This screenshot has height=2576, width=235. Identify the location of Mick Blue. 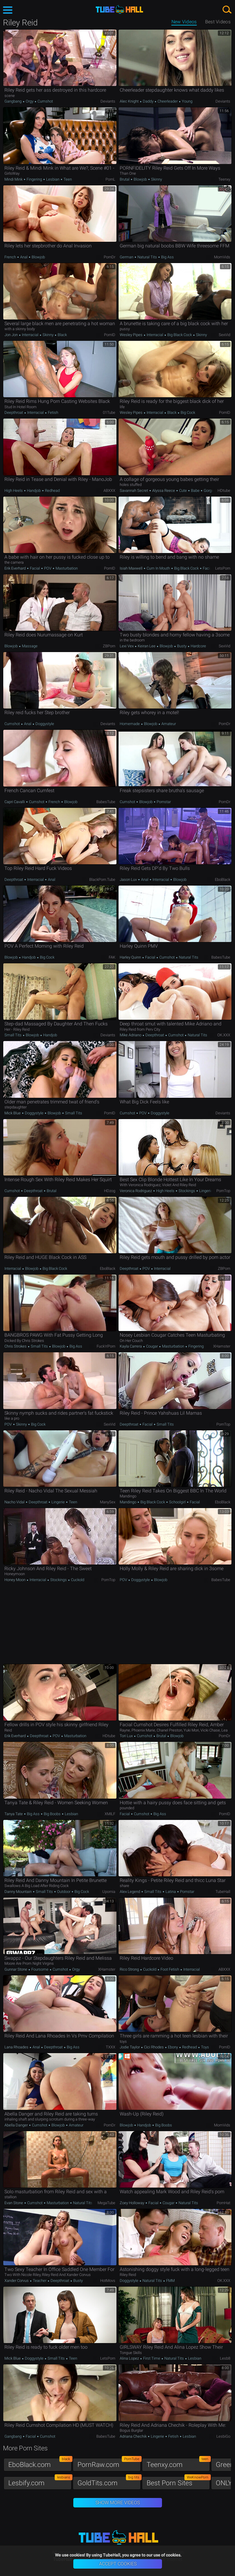
(13, 1113).